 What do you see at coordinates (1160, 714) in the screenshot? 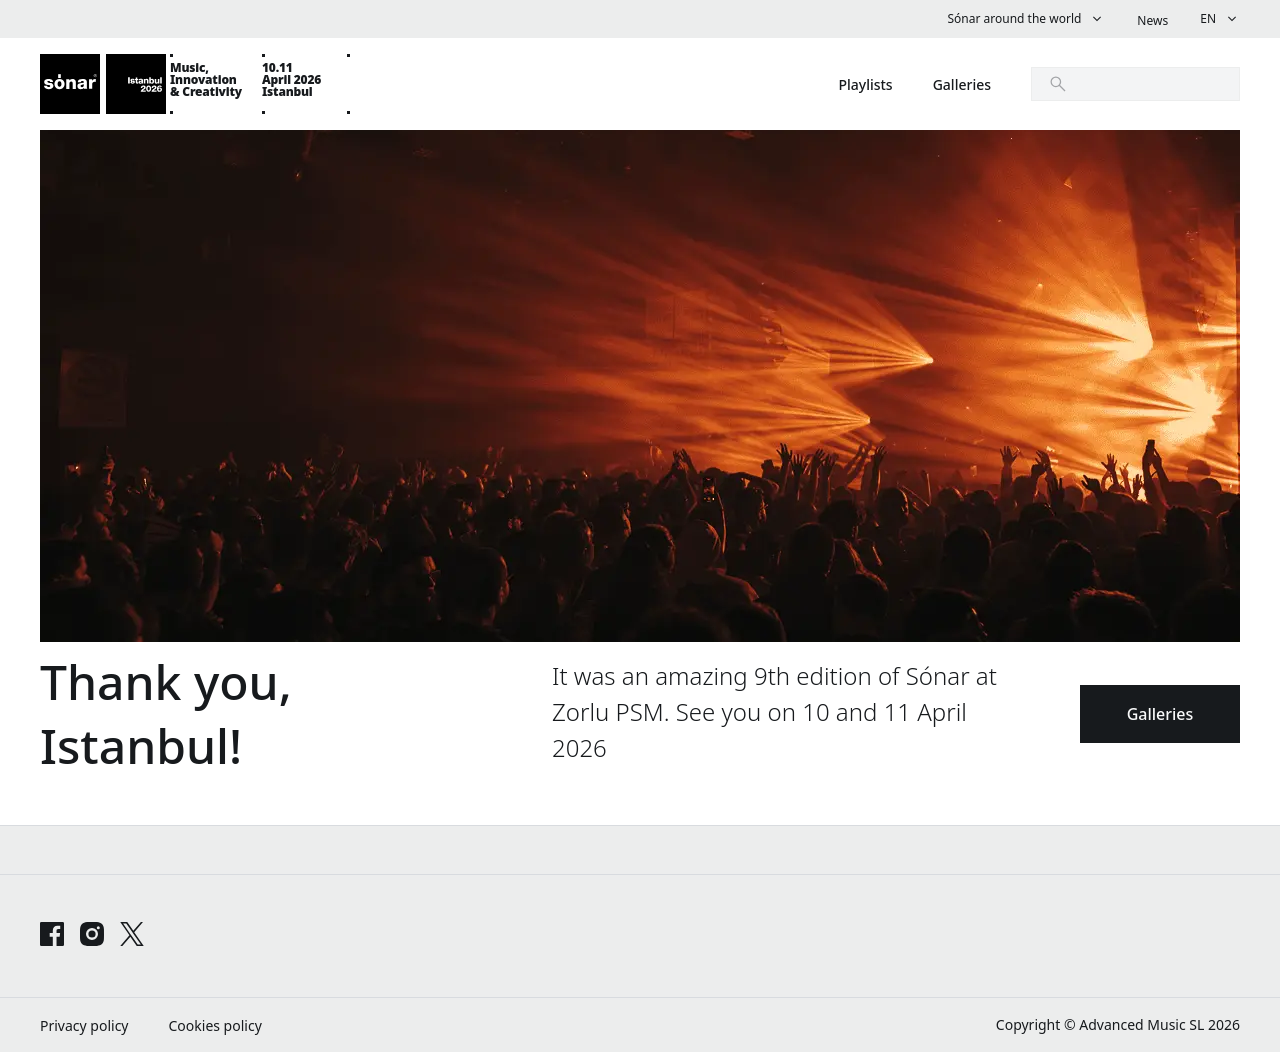
I see `Galleries` at bounding box center [1160, 714].